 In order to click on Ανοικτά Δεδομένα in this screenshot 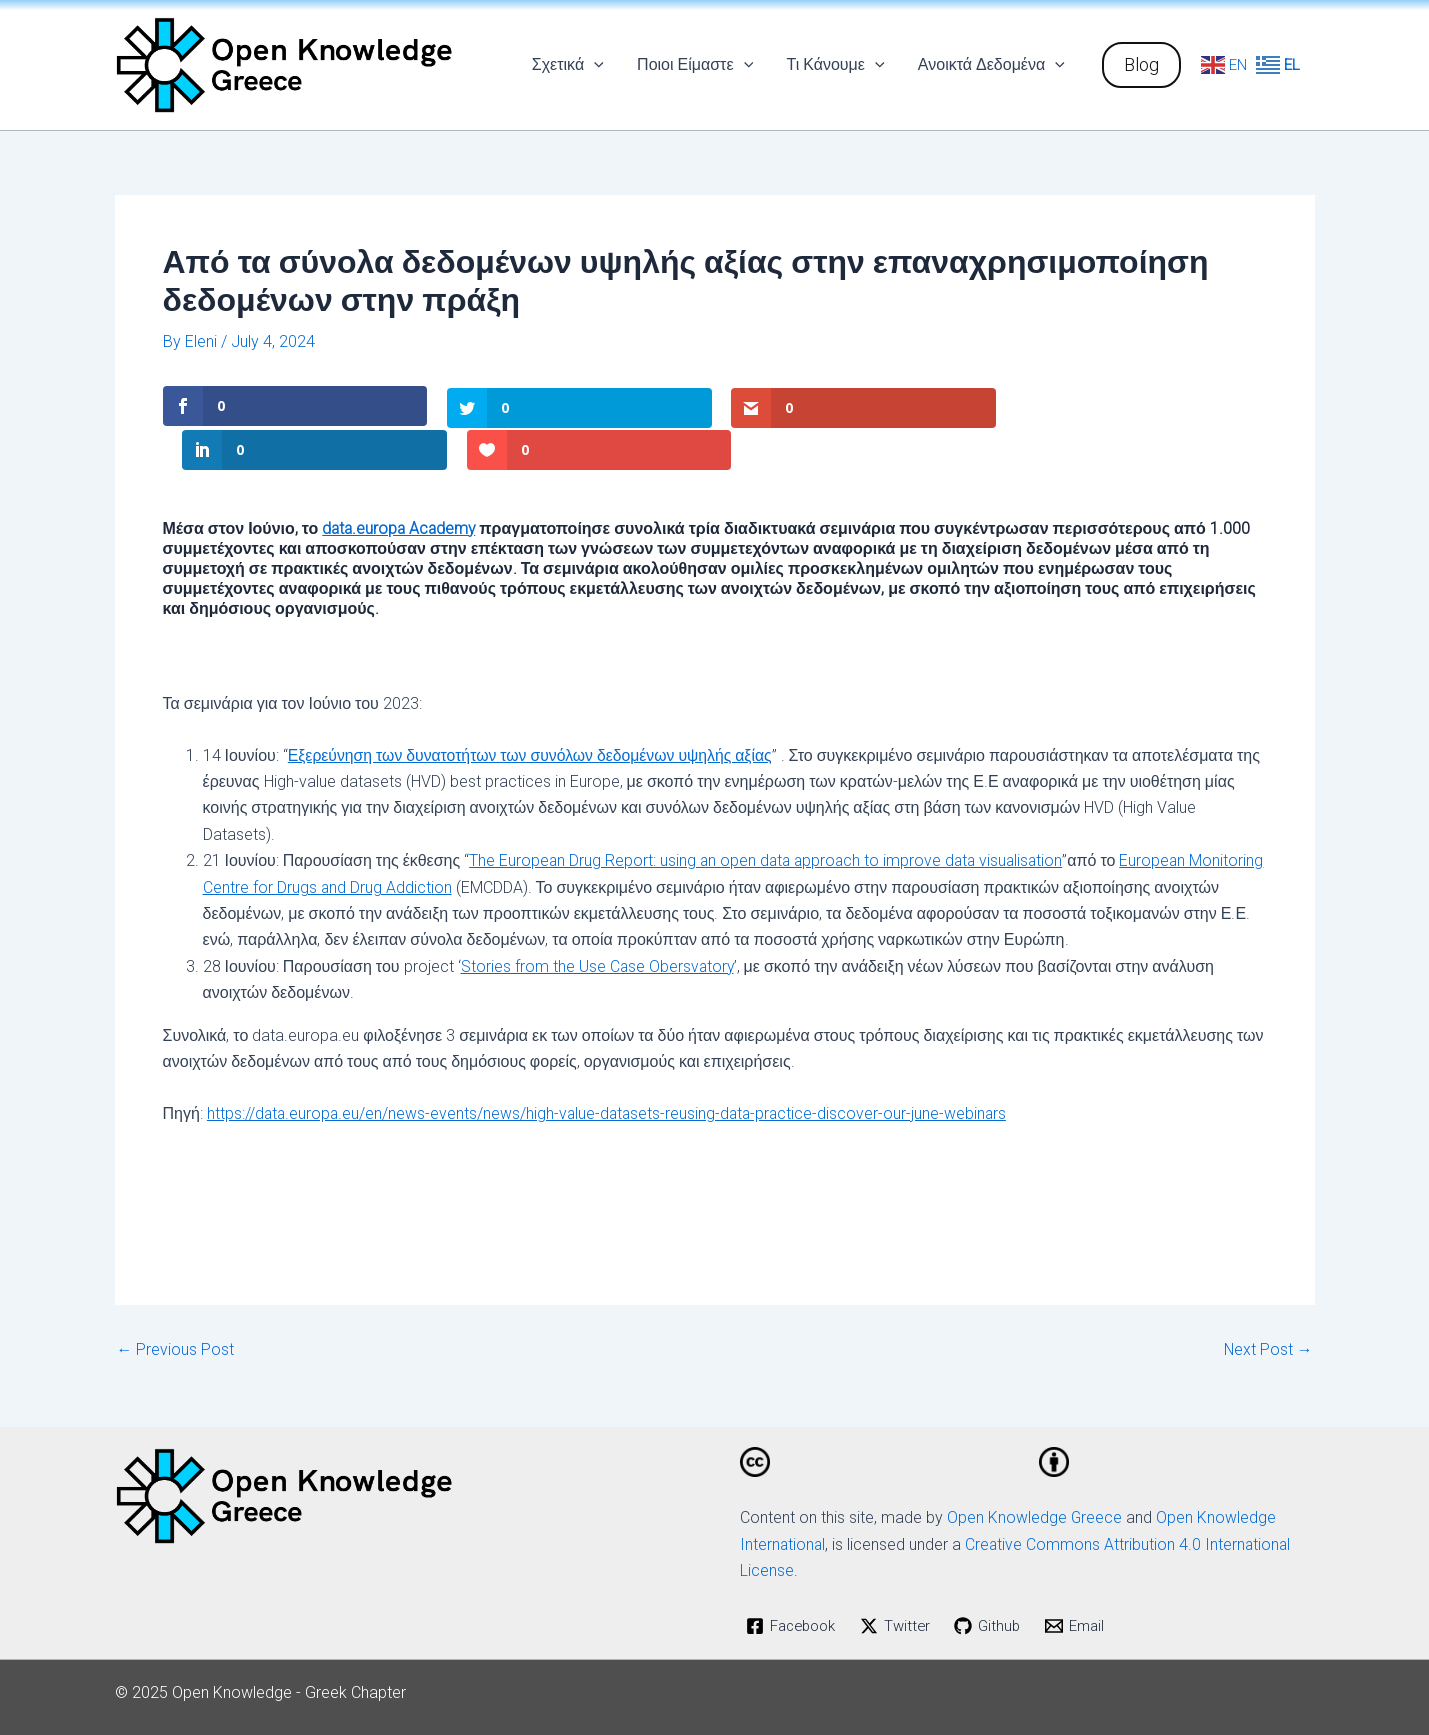, I will do `click(992, 65)`.